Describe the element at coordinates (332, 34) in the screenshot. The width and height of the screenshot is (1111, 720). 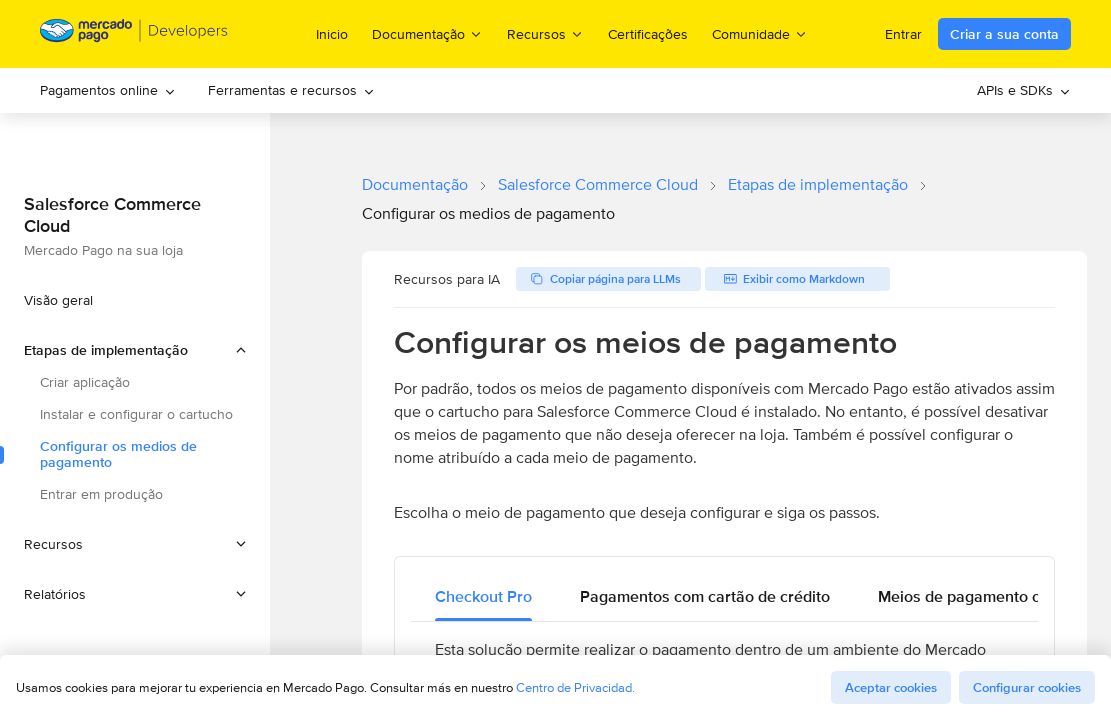
I see `Inicio` at that location.